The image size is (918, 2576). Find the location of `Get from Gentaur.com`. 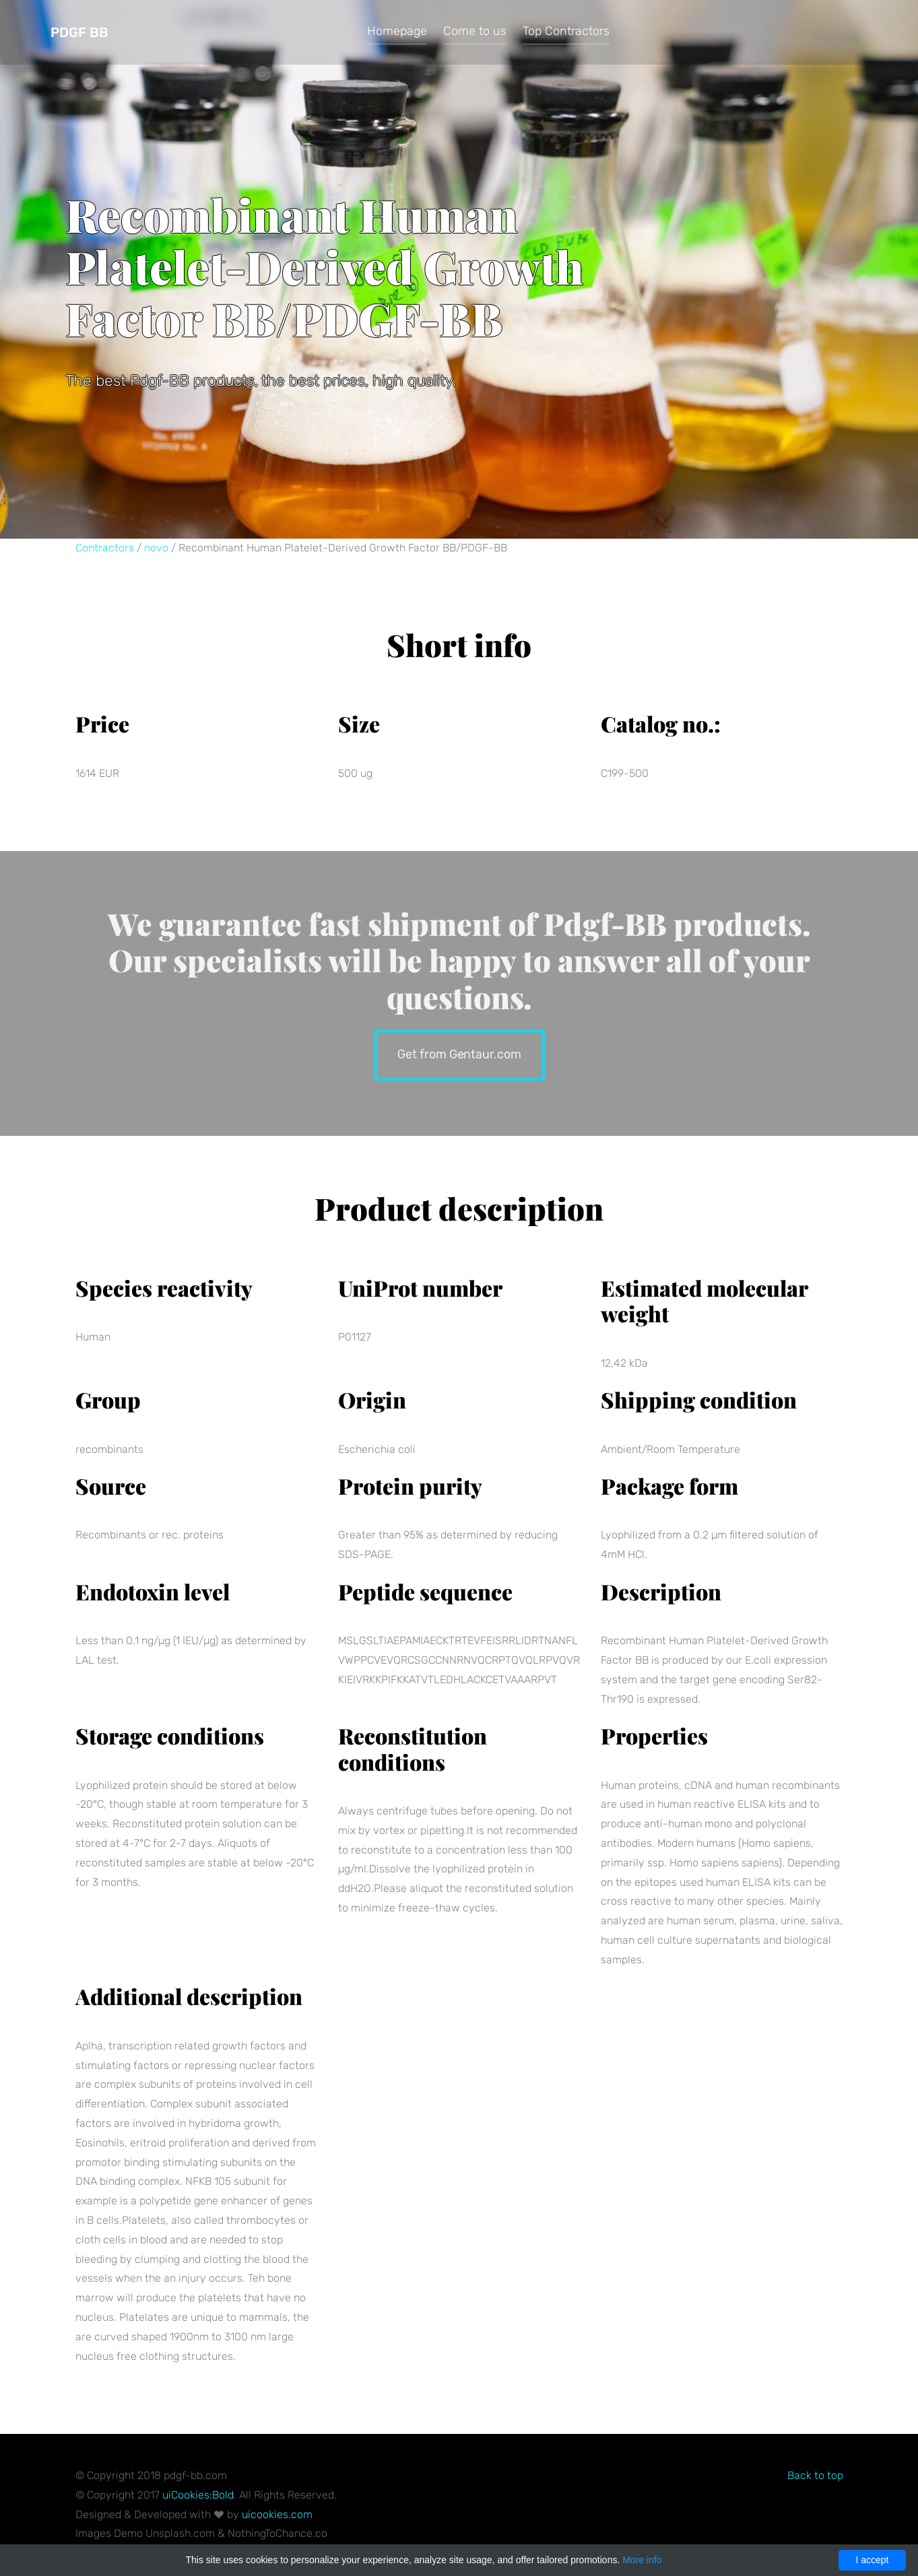

Get from Gentaur.com is located at coordinates (459, 1053).